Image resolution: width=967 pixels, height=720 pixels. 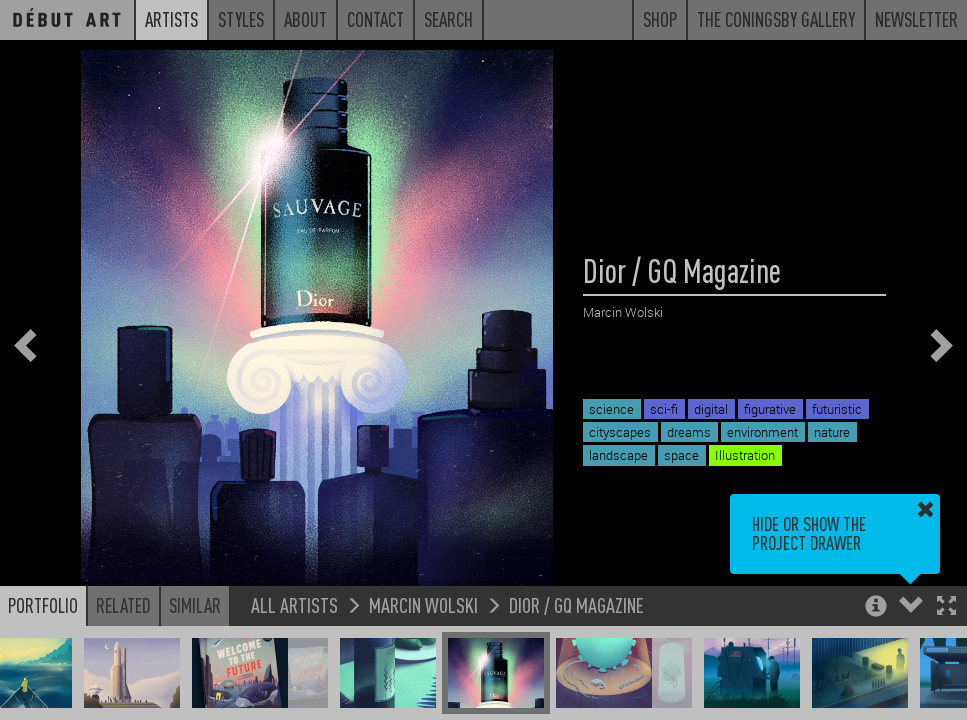 I want to click on Similar [button], so click(x=195, y=605).